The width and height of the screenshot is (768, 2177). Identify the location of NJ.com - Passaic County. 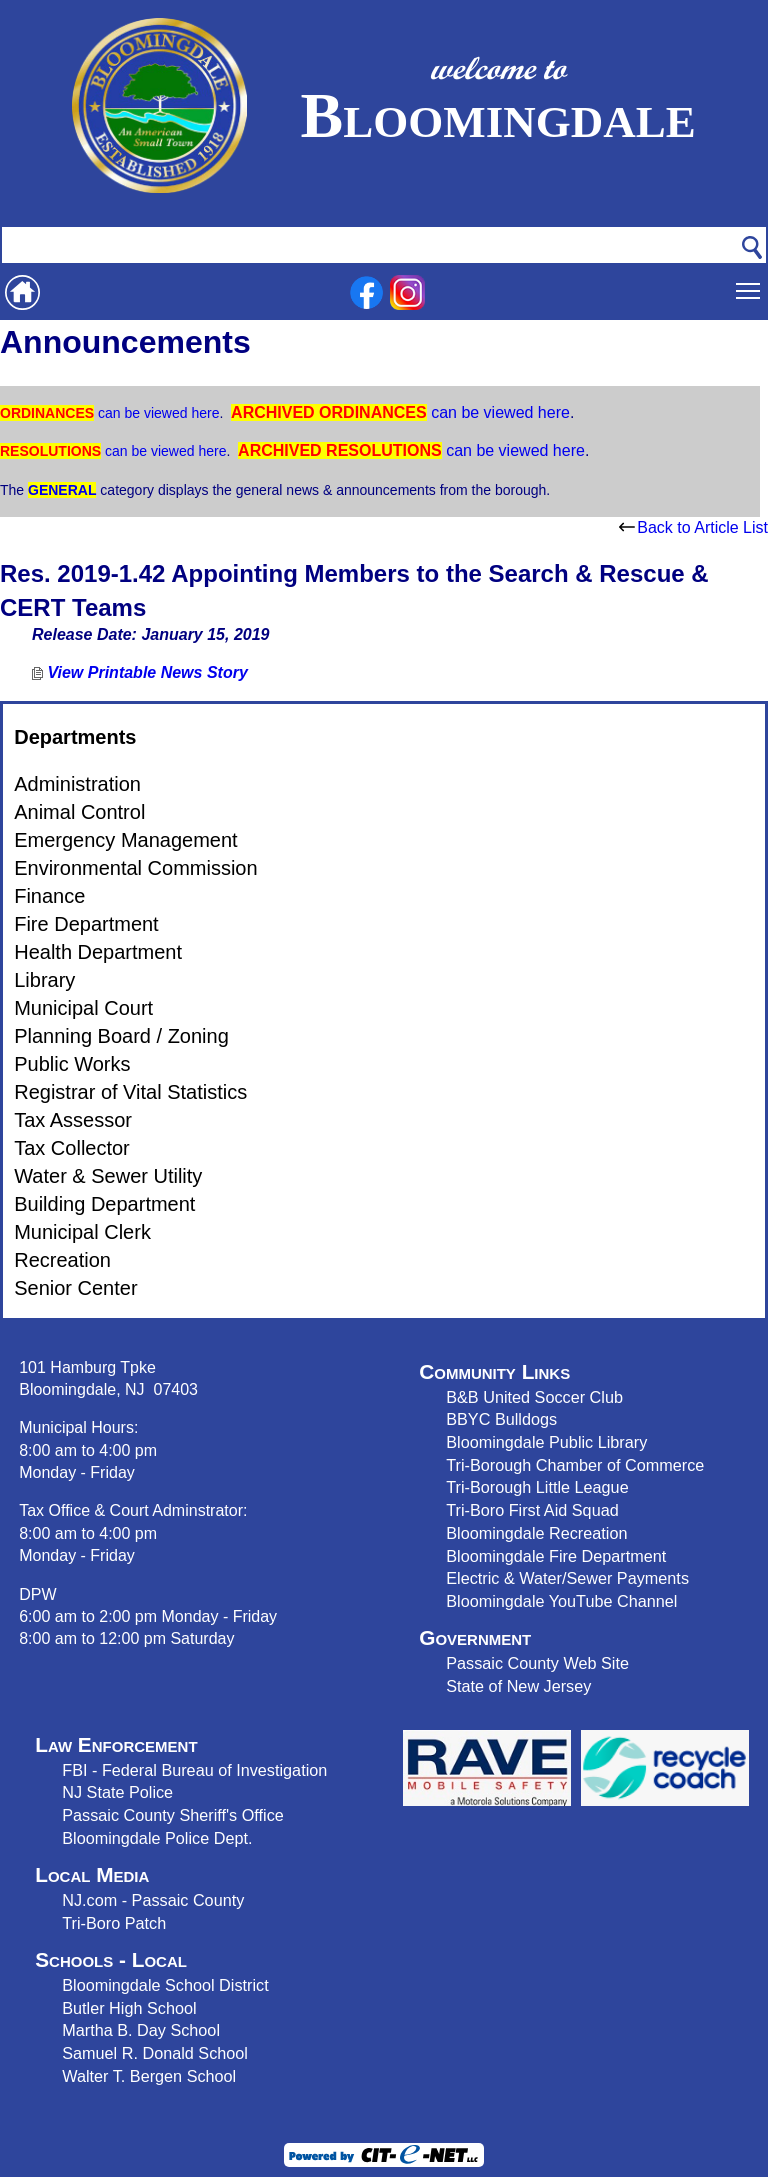
(153, 1900).